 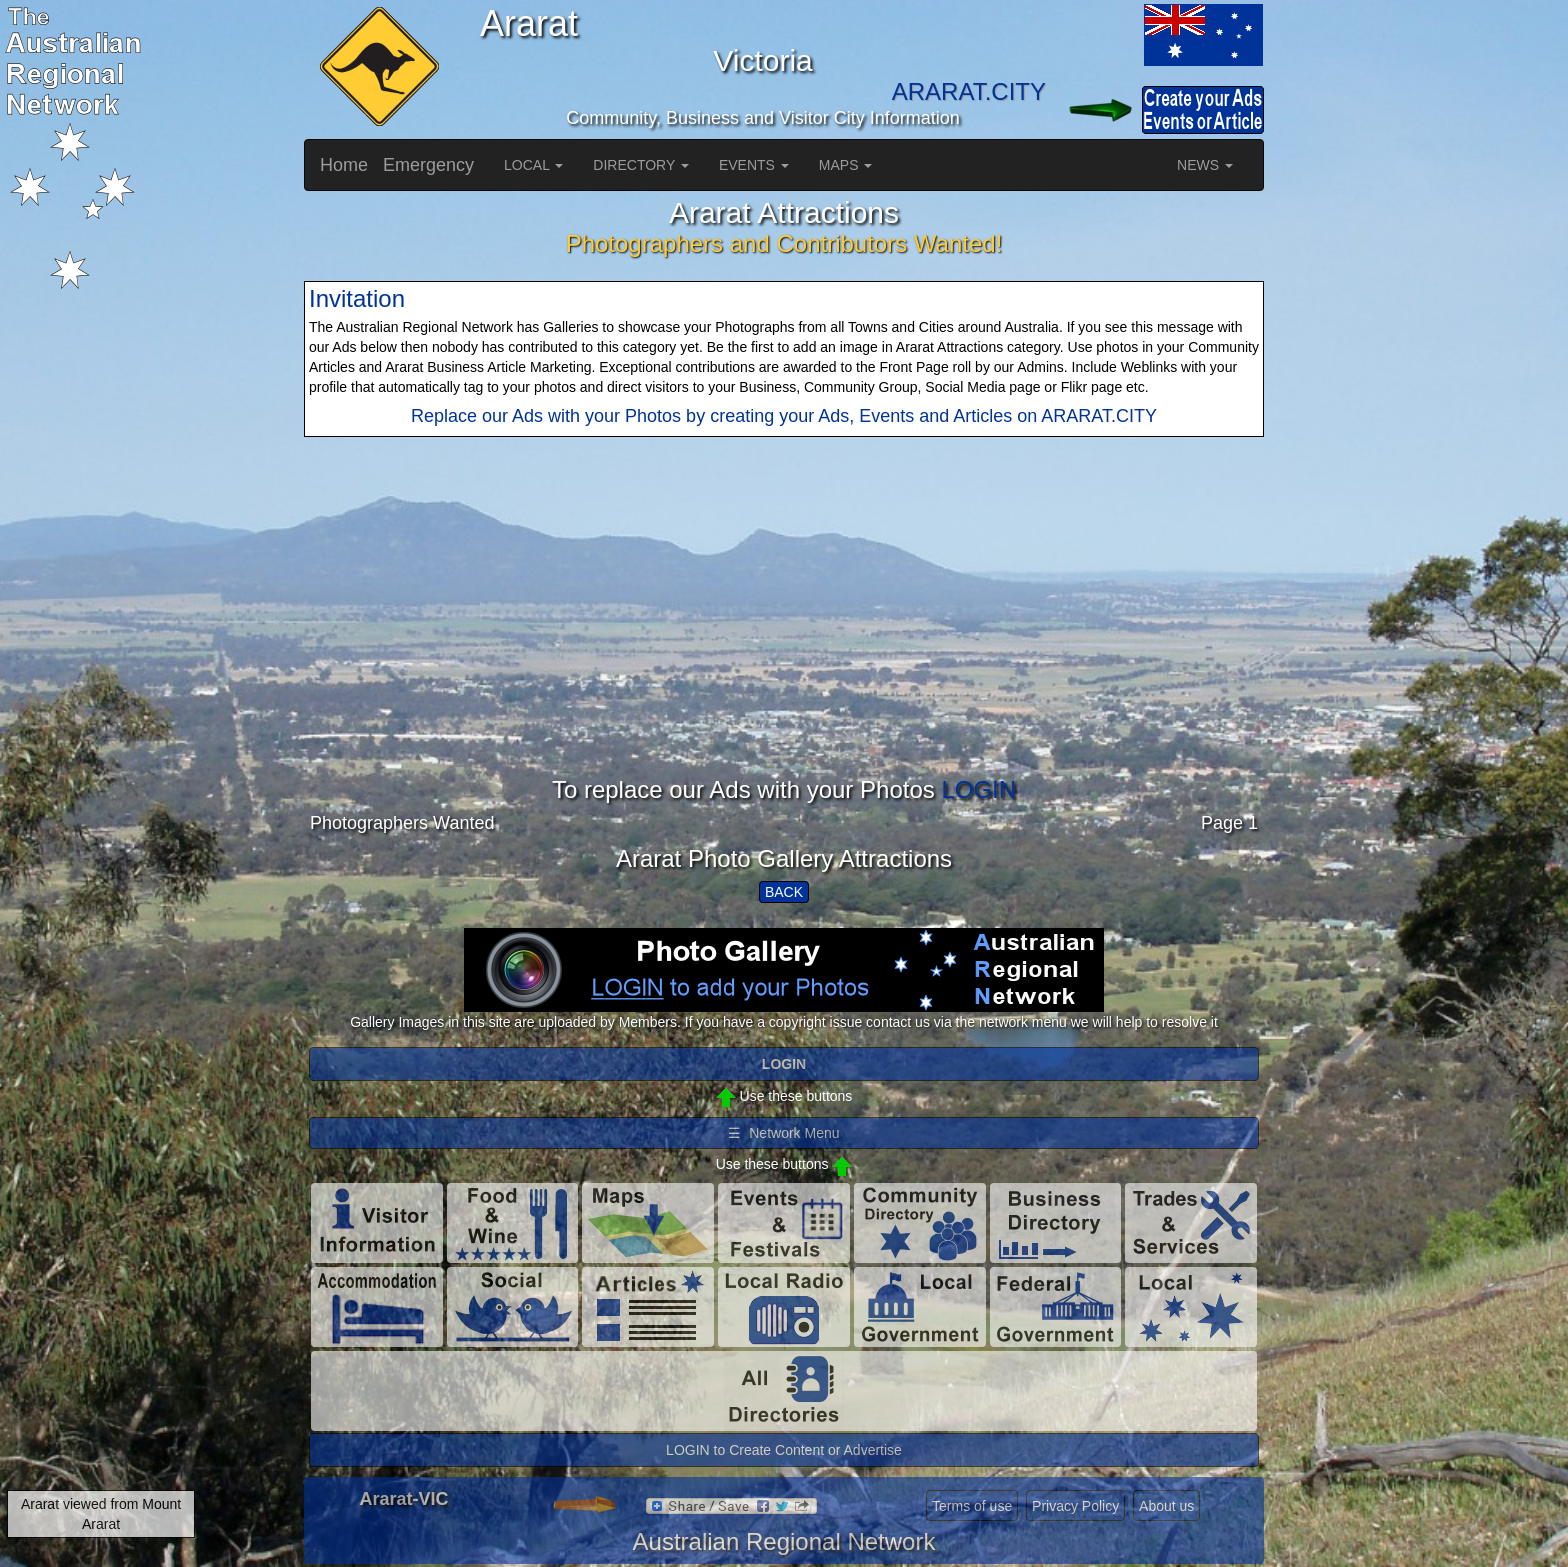 What do you see at coordinates (784, 1450) in the screenshot?
I see `LOGIN to Create Content or Advertise` at bounding box center [784, 1450].